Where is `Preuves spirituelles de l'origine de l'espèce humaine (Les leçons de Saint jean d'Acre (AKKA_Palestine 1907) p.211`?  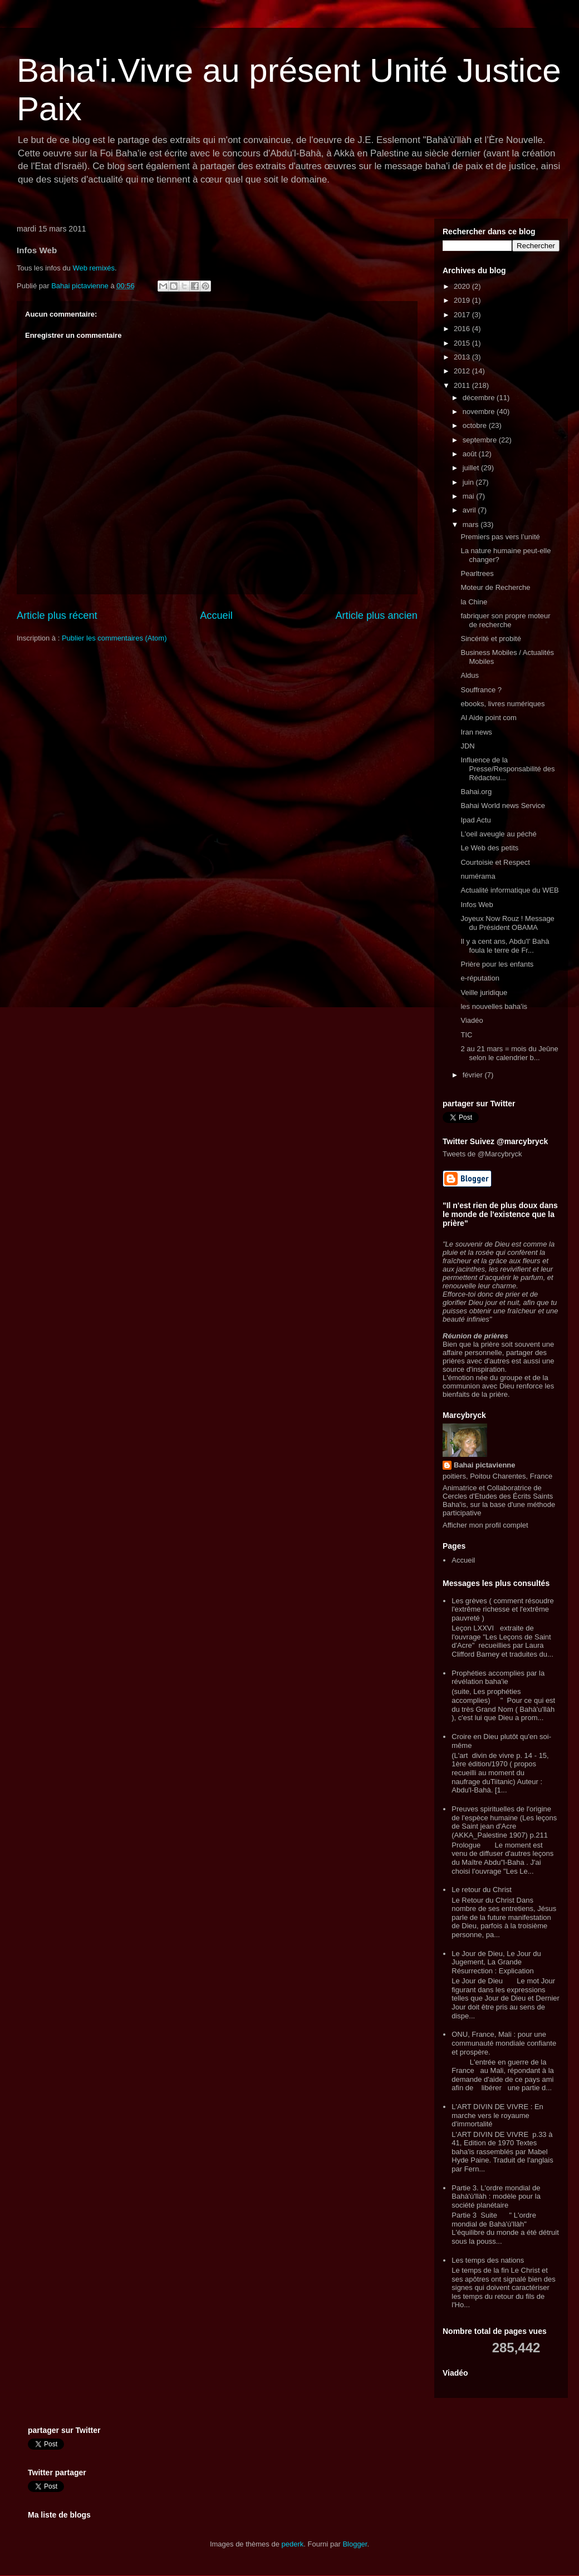
Preuves spirituelles de l'origine de l'espèce humaine (Les leçons de Saint jean d'Acre (AKKA_Palestine 1907) p.211 is located at coordinates (504, 1822).